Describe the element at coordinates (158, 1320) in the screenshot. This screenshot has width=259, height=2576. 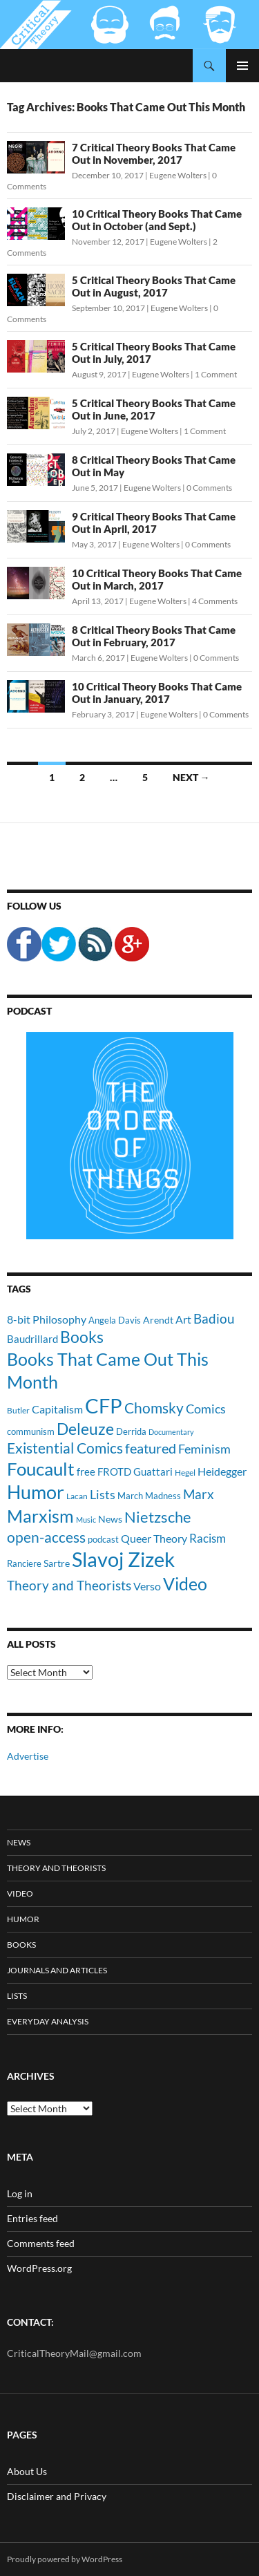
I see `Arendt [Arendt (12 items)]` at that location.